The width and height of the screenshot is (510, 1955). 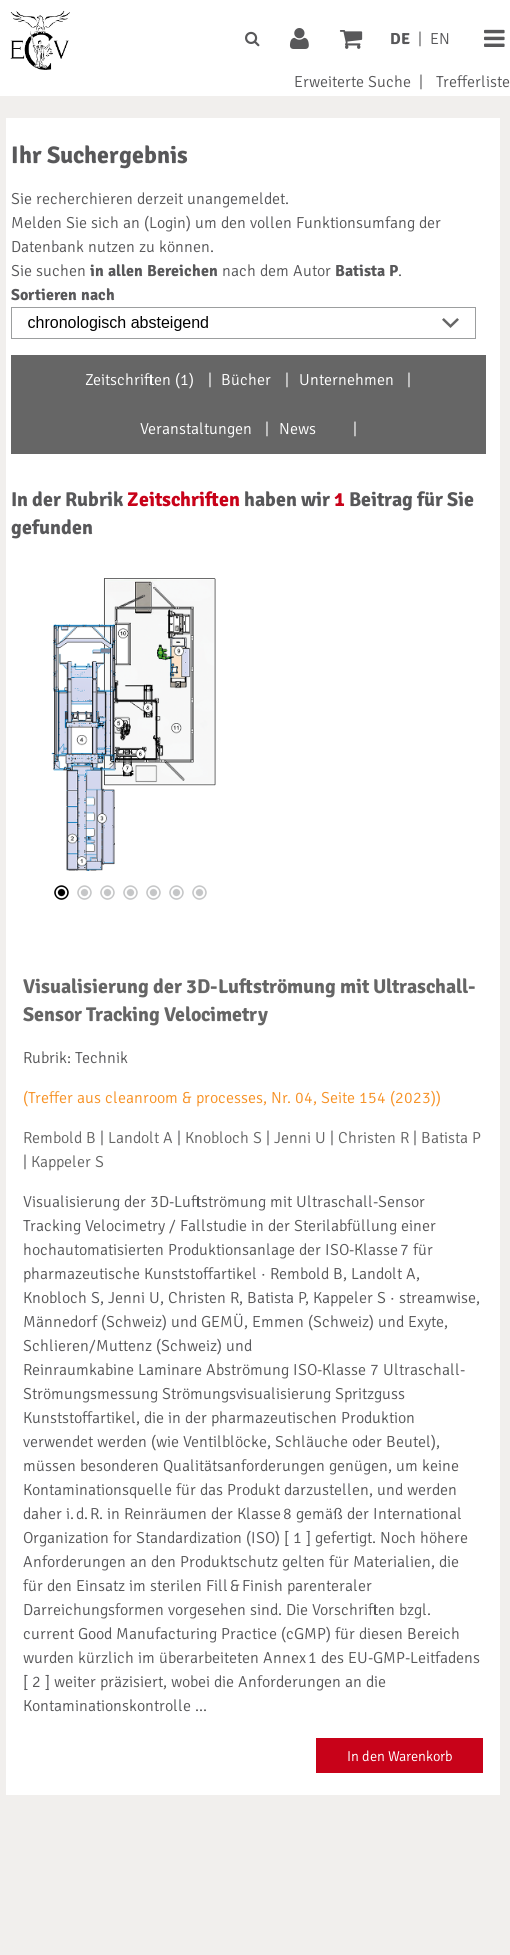 I want to click on Jenni U, so click(x=300, y=1138).